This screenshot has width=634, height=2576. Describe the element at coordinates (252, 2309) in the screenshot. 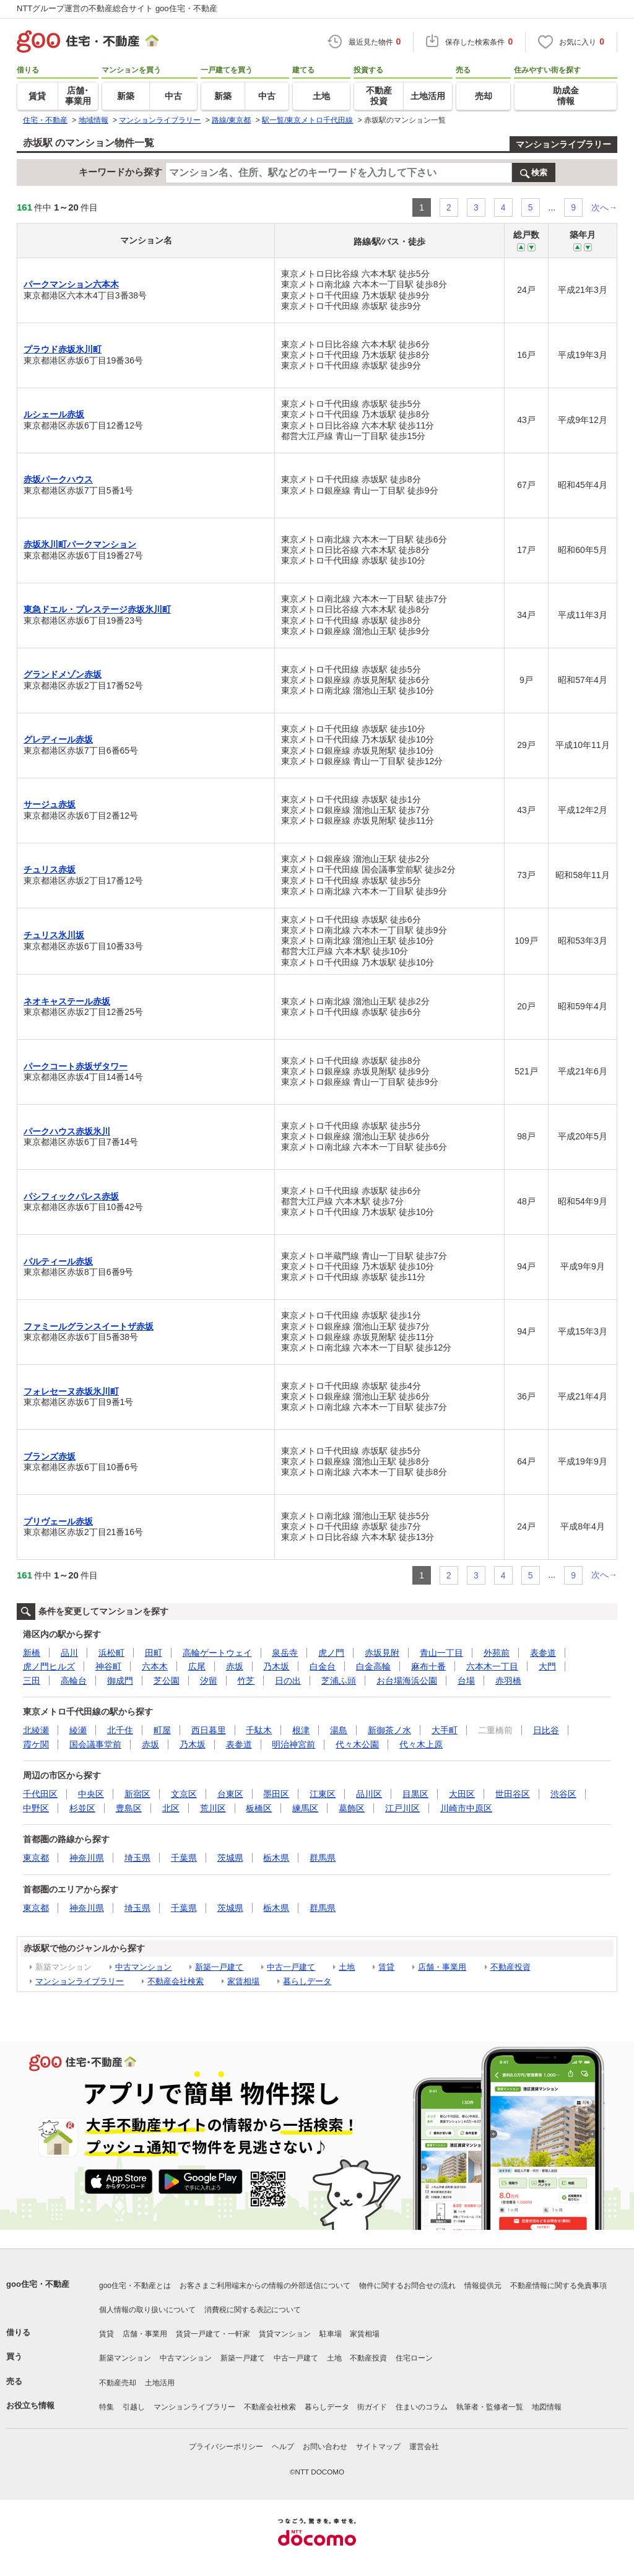

I see `消費税に関する表記について` at that location.